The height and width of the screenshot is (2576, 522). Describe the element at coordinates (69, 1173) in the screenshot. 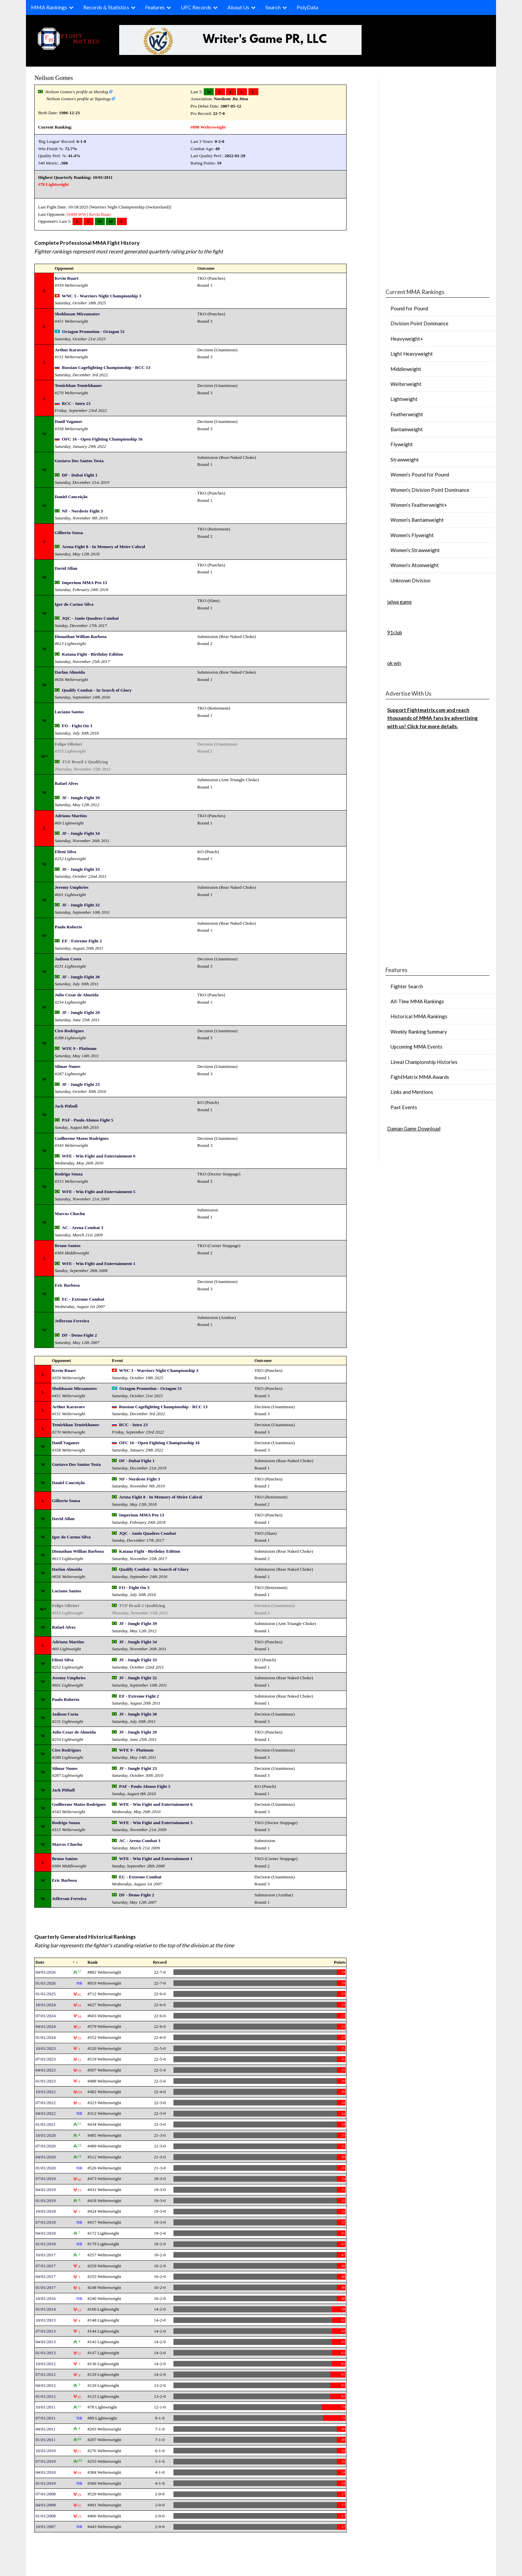

I see `Rodrigo Souza` at that location.